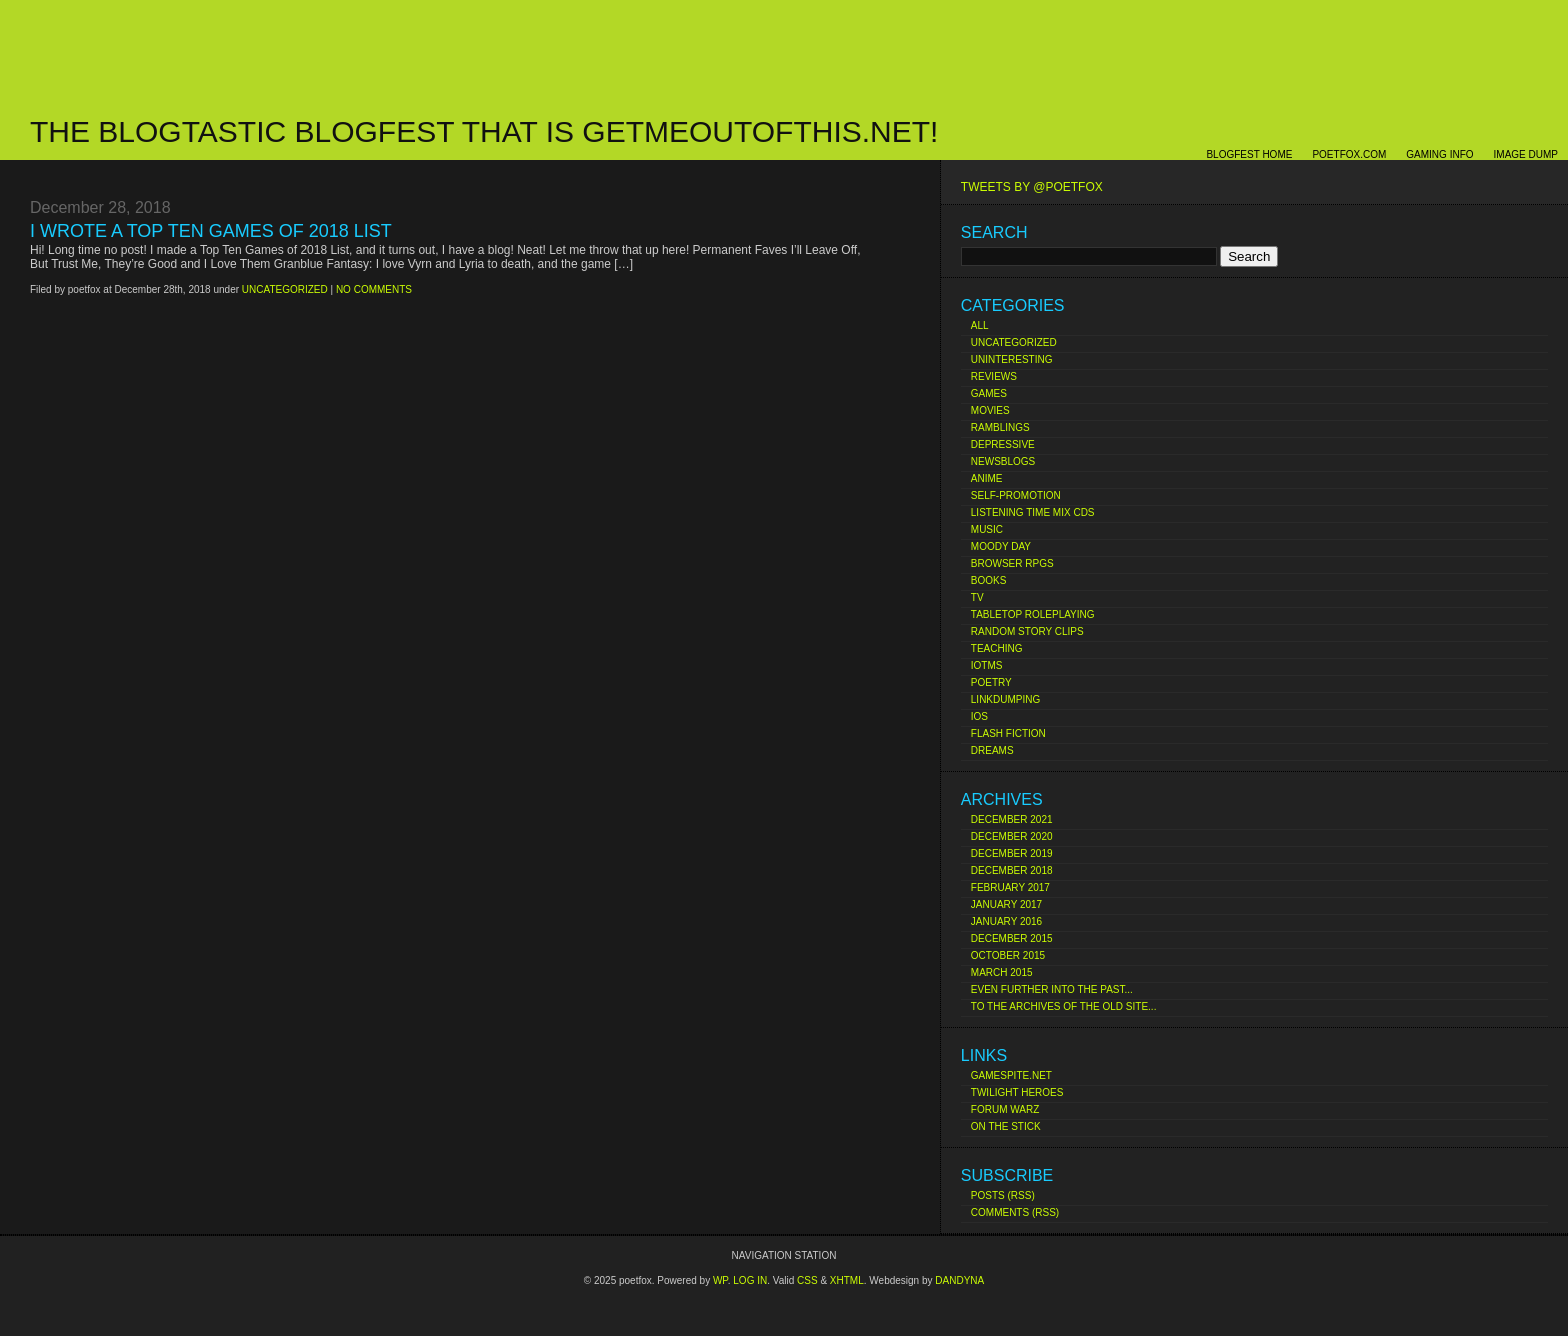  What do you see at coordinates (1012, 819) in the screenshot?
I see `December 2021` at bounding box center [1012, 819].